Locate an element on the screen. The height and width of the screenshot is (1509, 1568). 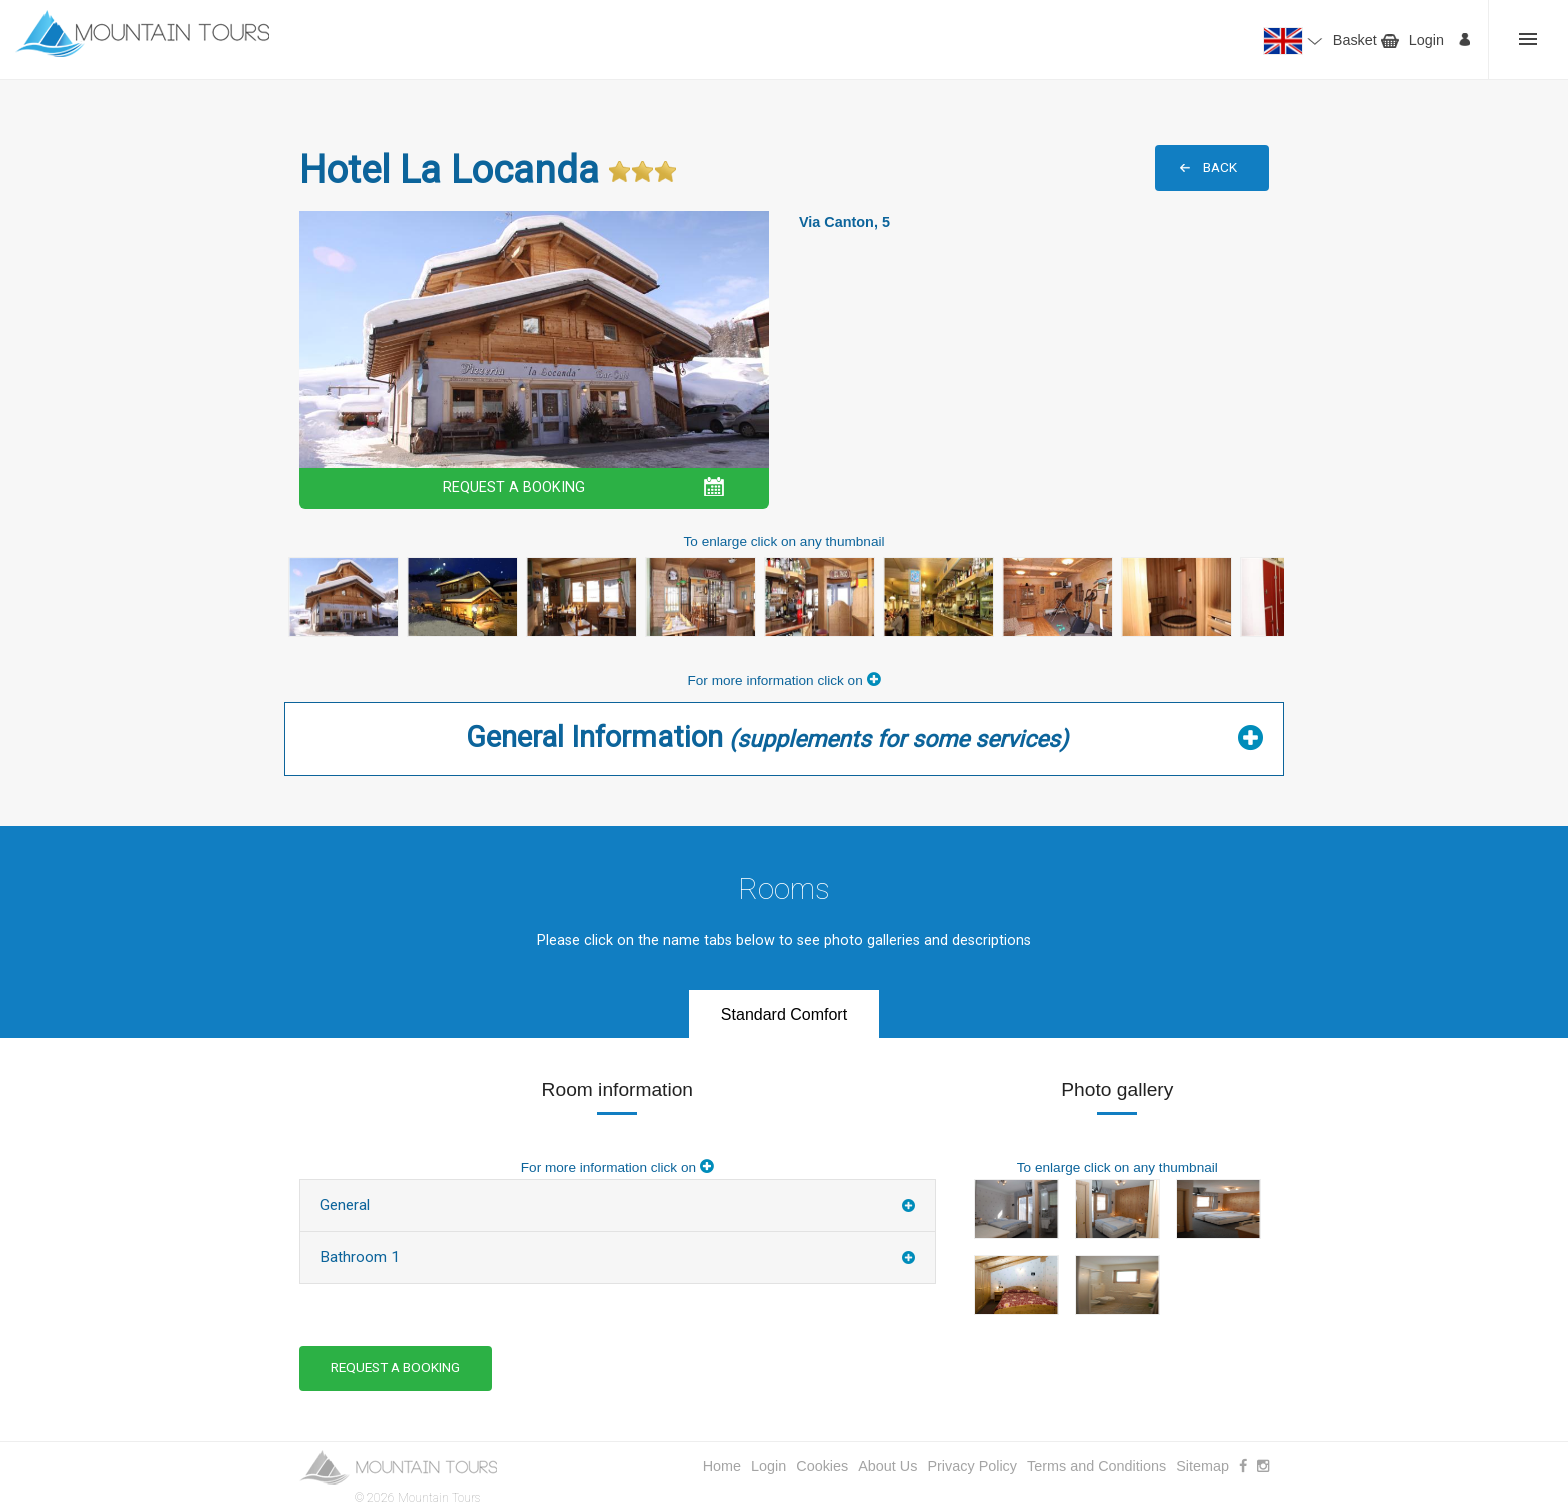
About Us is located at coordinates (887, 1466).